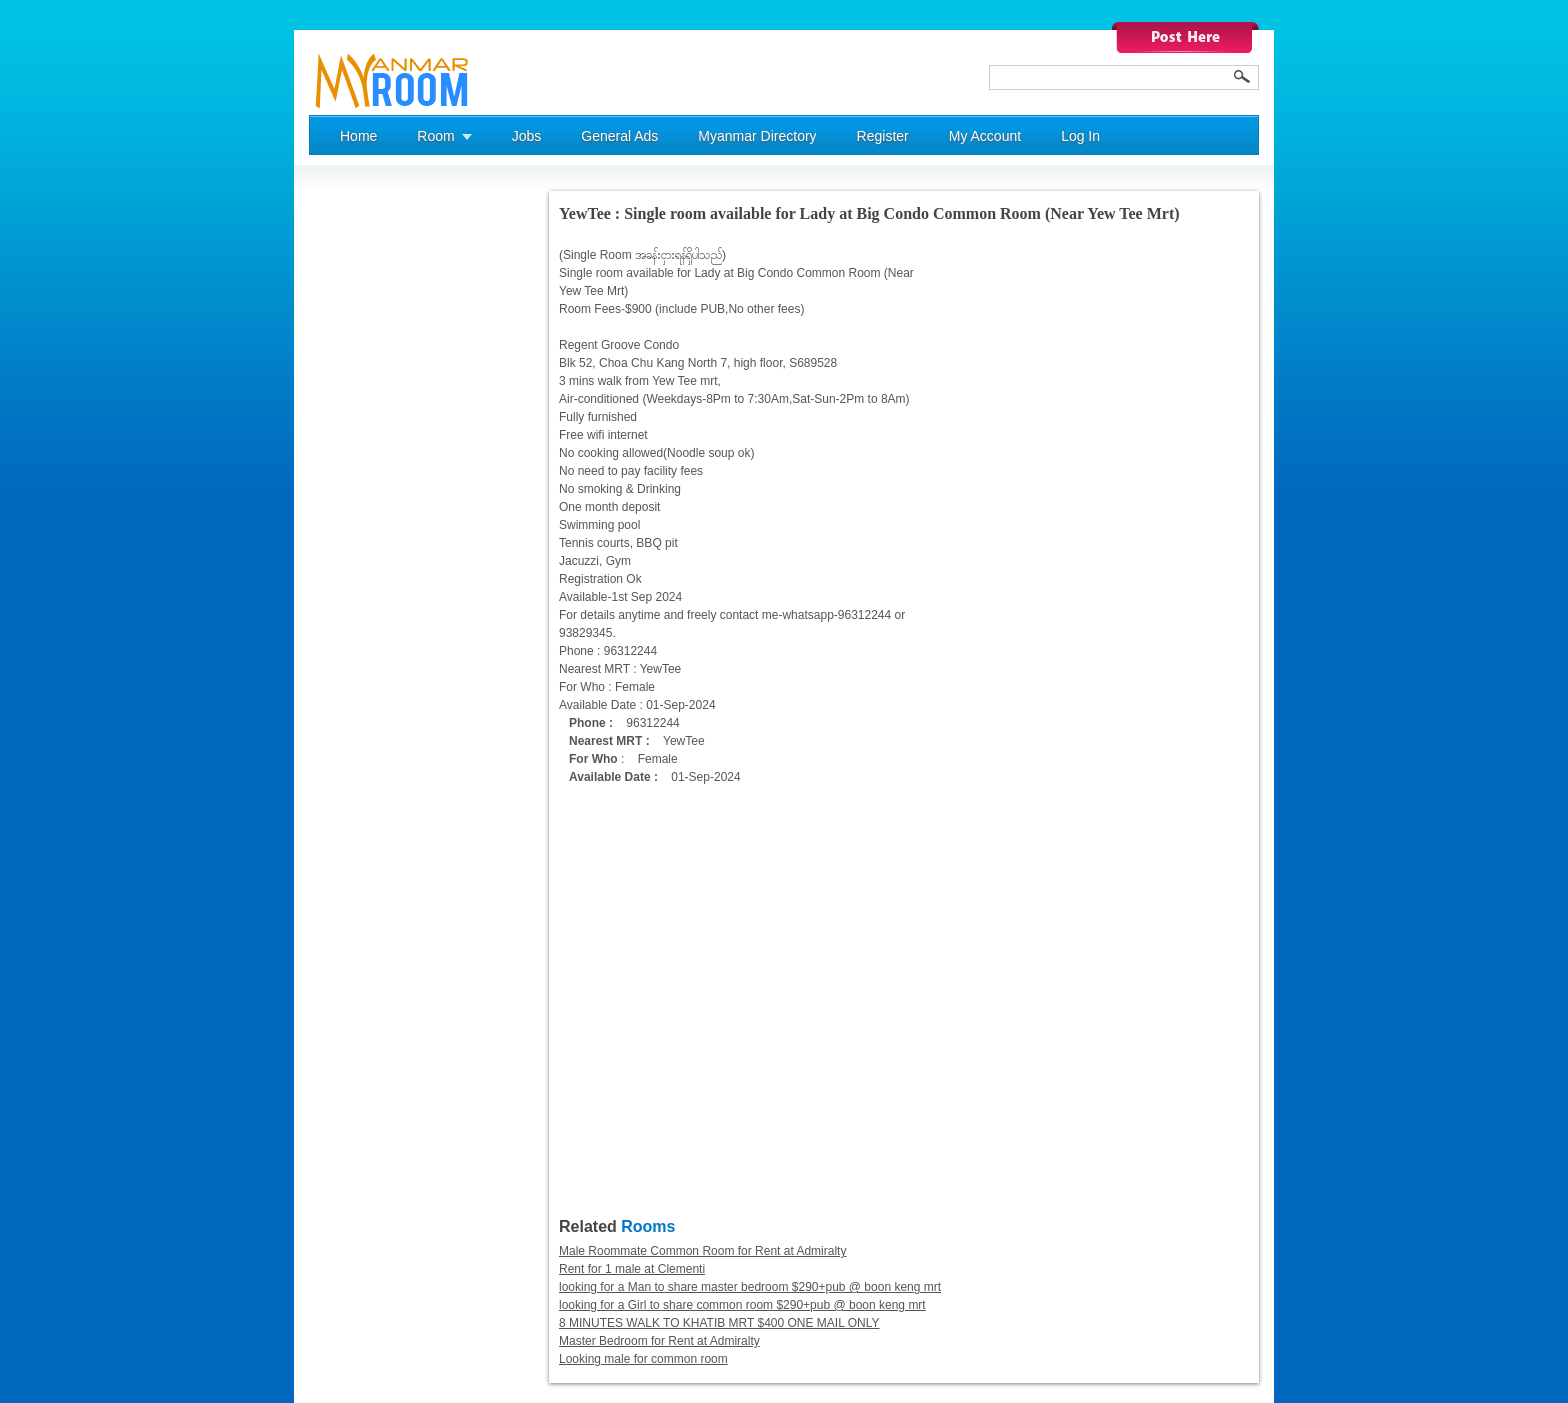 Image resolution: width=1568 pixels, height=1403 pixels. What do you see at coordinates (883, 136) in the screenshot?
I see `Register` at bounding box center [883, 136].